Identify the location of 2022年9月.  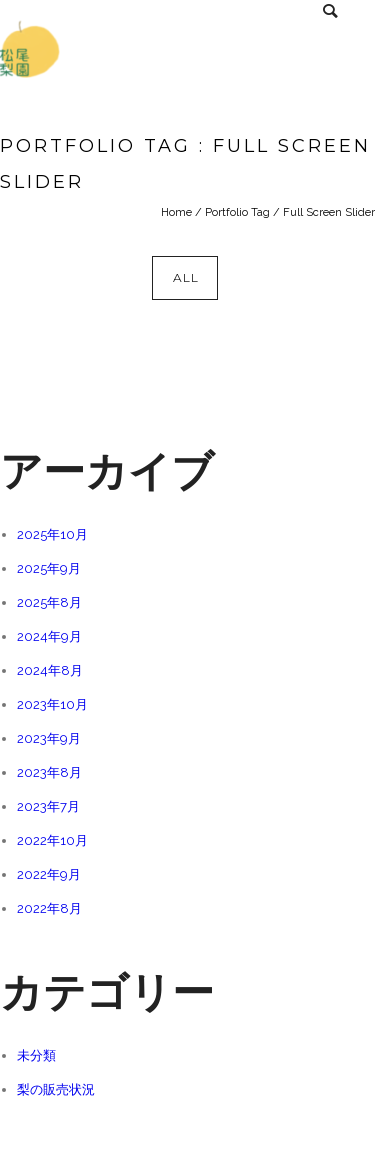
(49, 874).